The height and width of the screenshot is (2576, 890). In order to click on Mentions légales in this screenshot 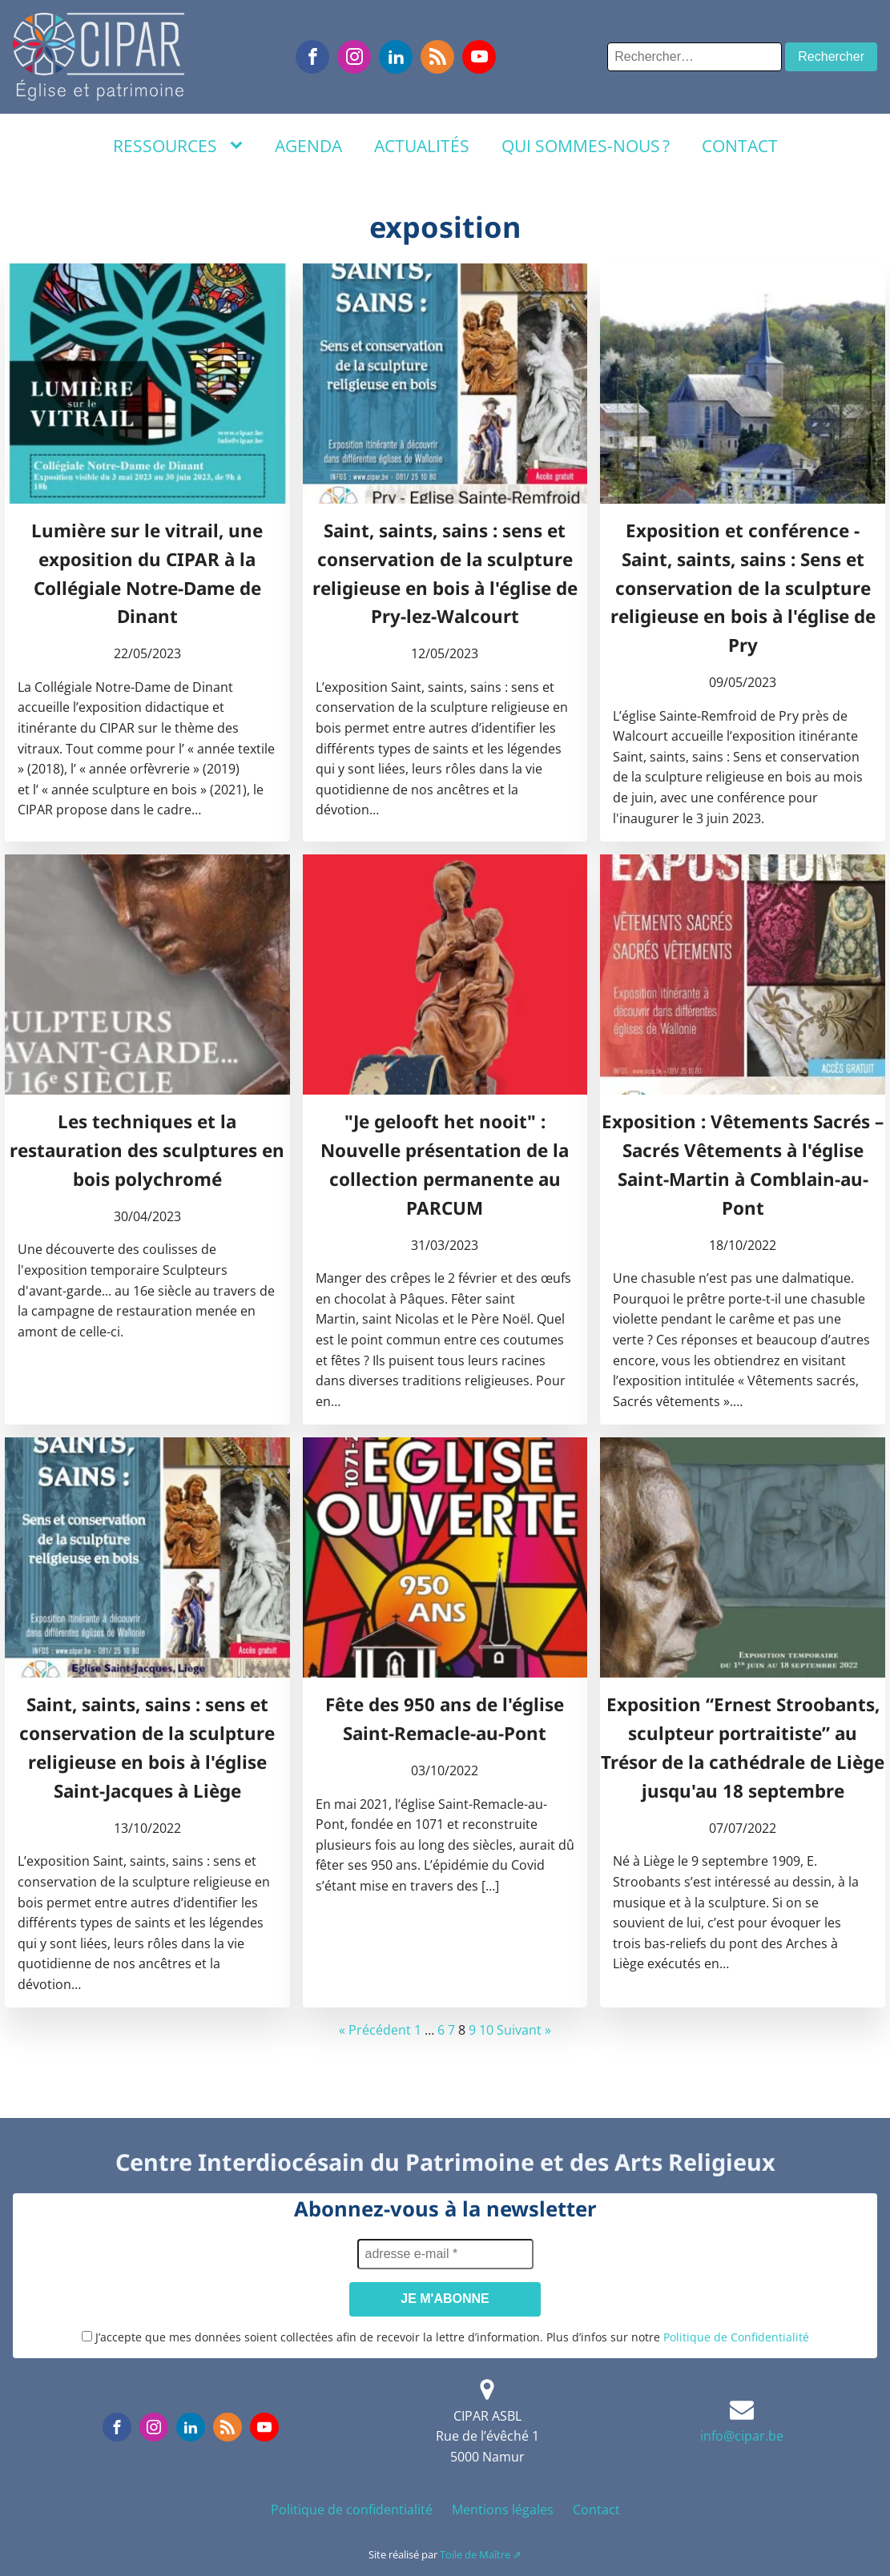, I will do `click(503, 2509)`.